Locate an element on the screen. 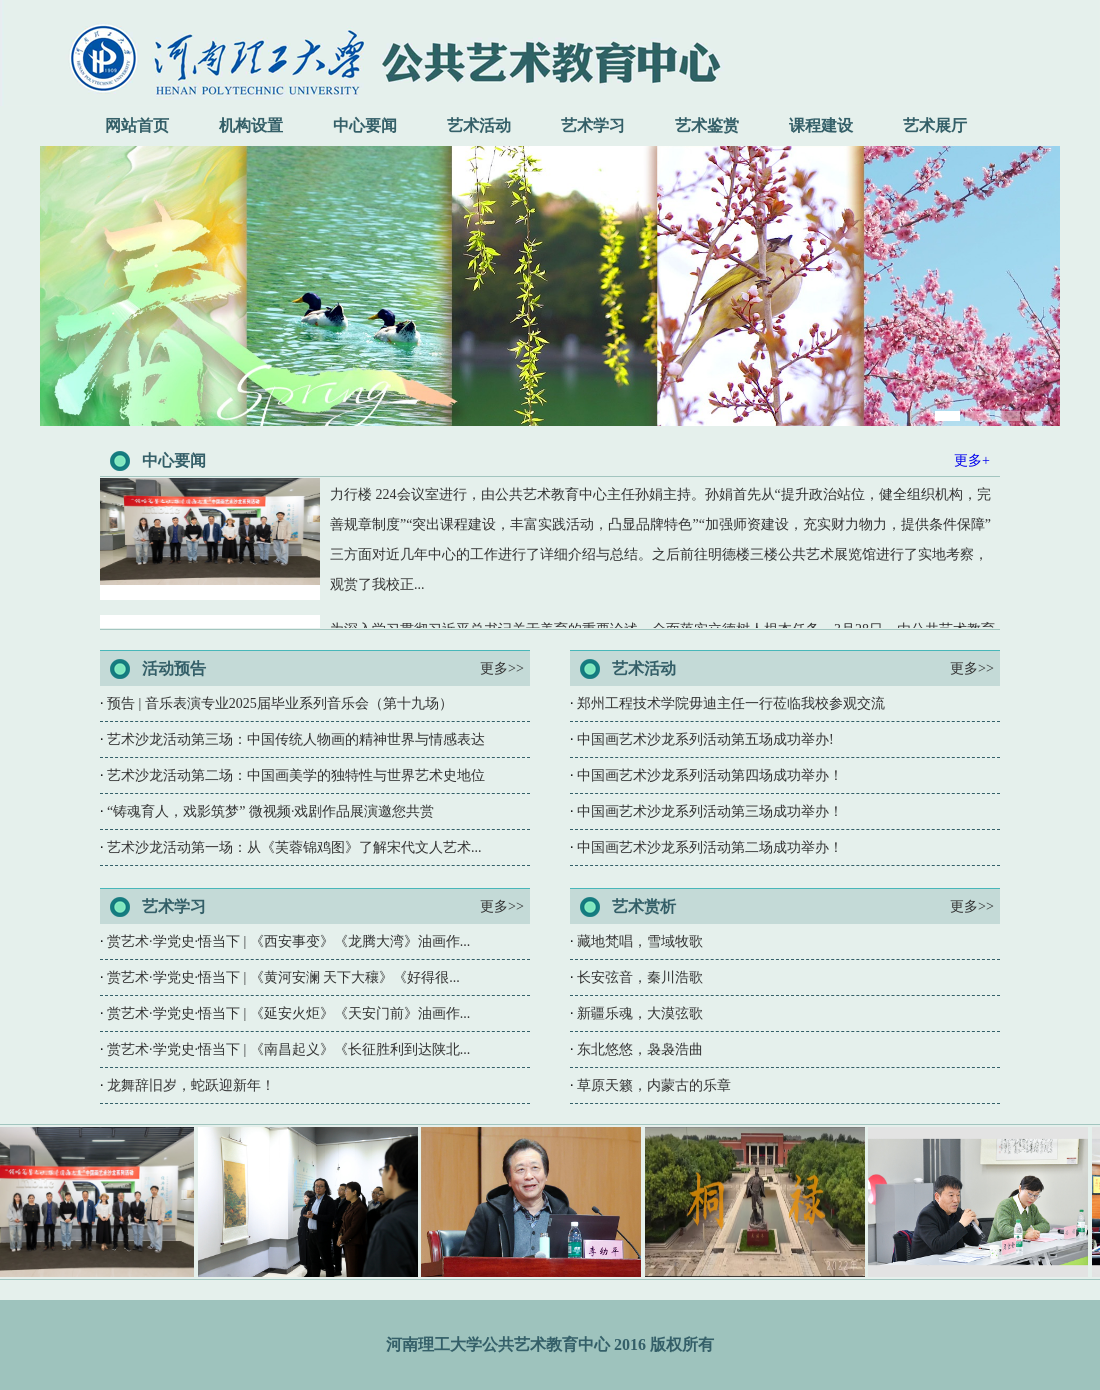 Image resolution: width=1100 pixels, height=1390 pixels. 中国画艺术沙龙系列活动第二场成功举办！ is located at coordinates (710, 847).